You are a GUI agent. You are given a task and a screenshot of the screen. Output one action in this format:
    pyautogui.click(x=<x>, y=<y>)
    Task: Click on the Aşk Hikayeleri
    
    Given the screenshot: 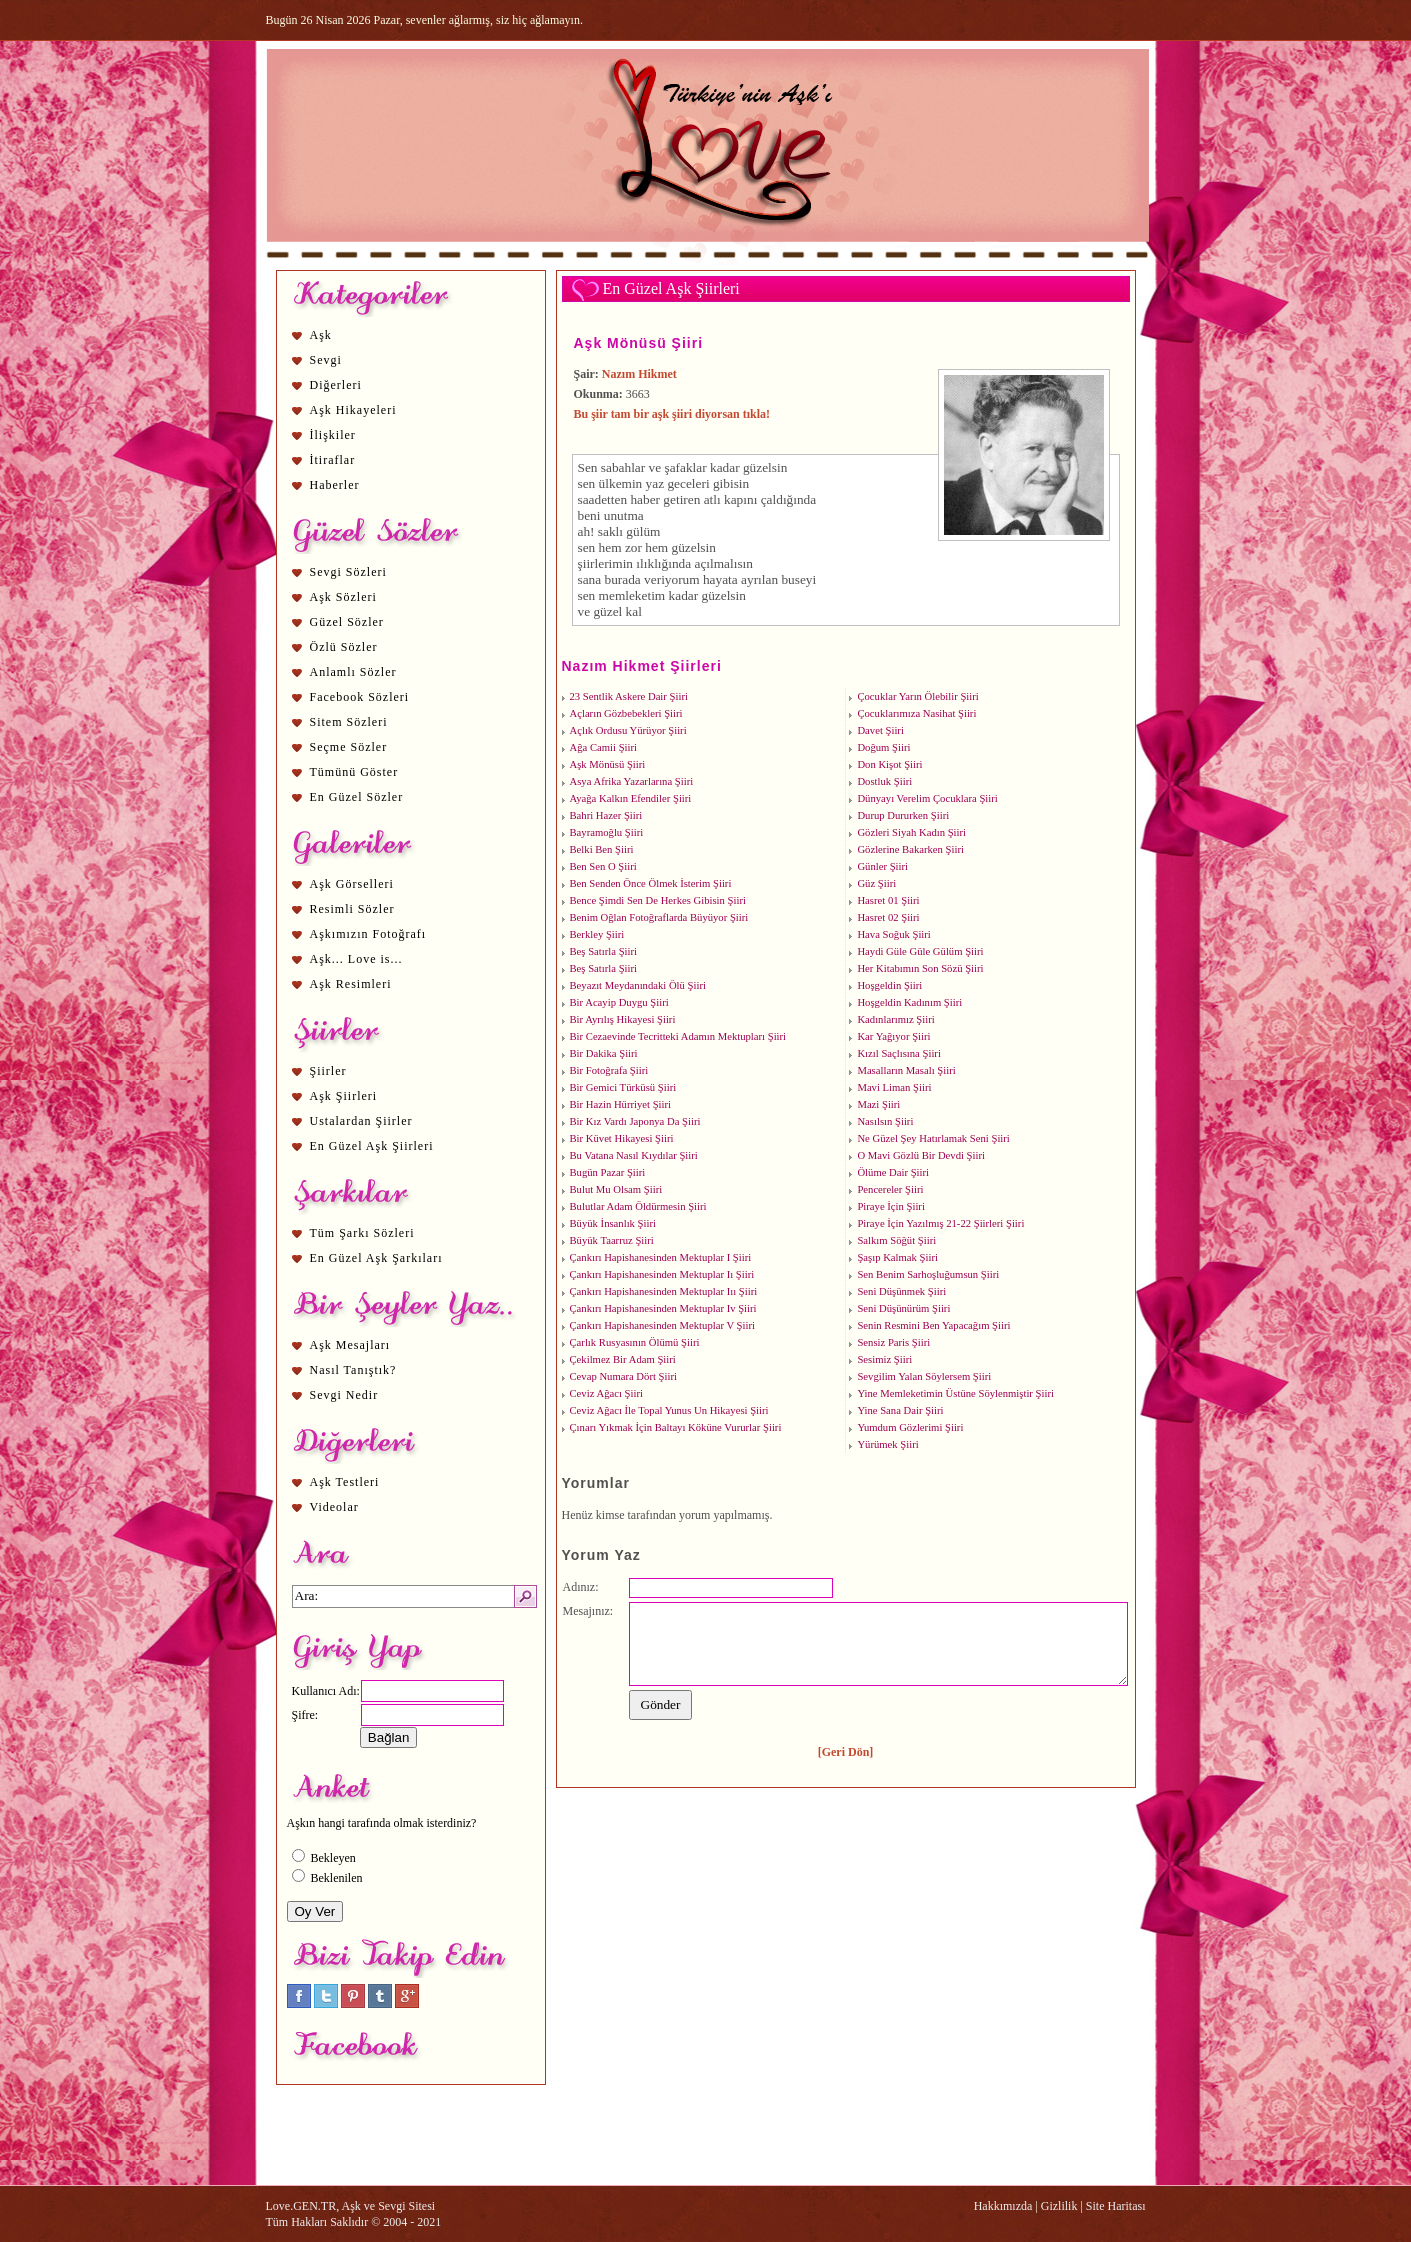 What is the action you would take?
    pyautogui.click(x=353, y=410)
    